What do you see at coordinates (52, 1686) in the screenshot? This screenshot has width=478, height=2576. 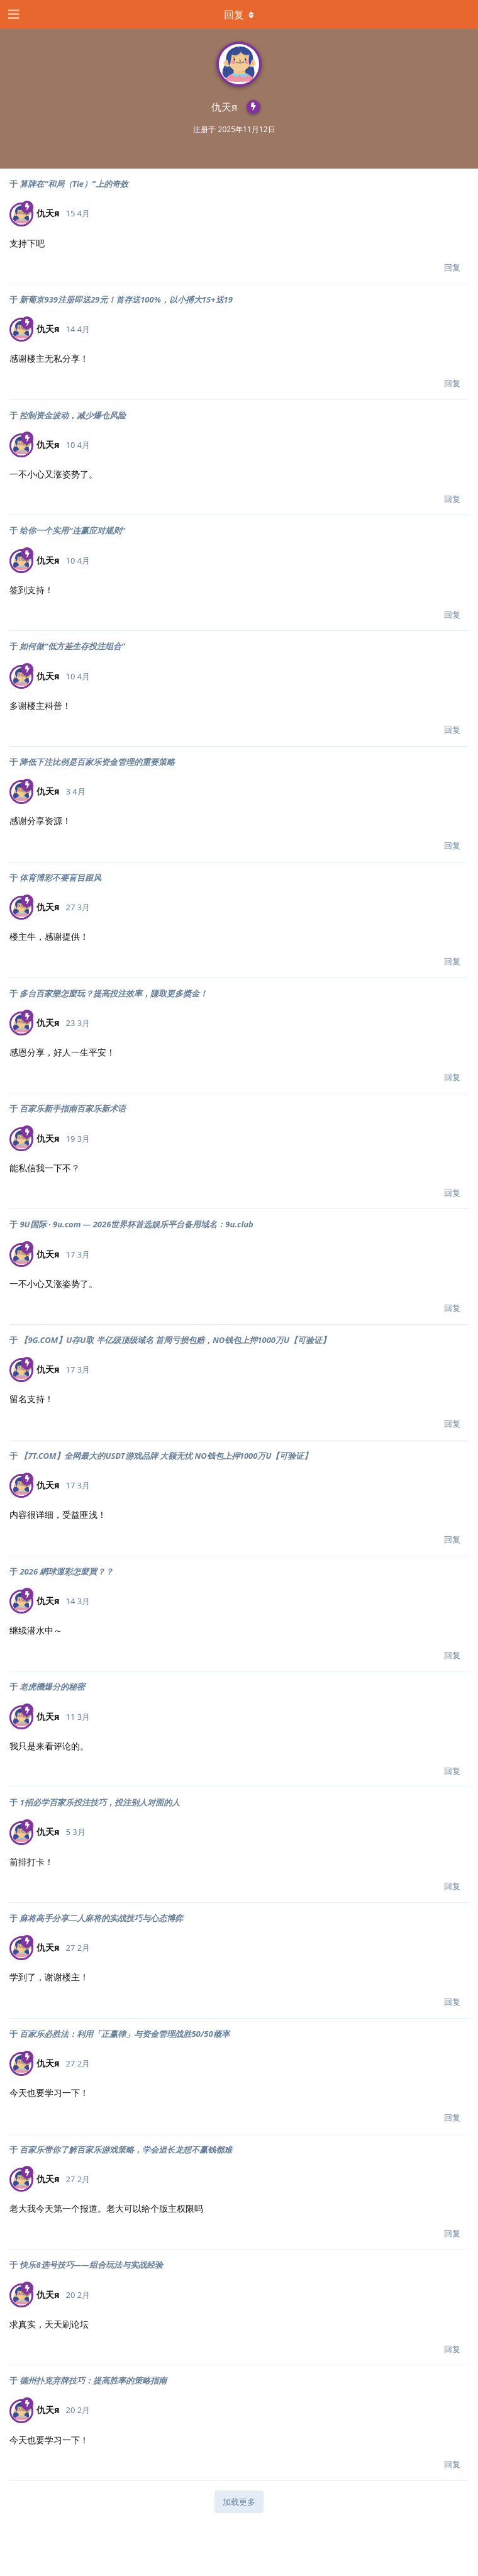 I see `老虎機爆分的秘密` at bounding box center [52, 1686].